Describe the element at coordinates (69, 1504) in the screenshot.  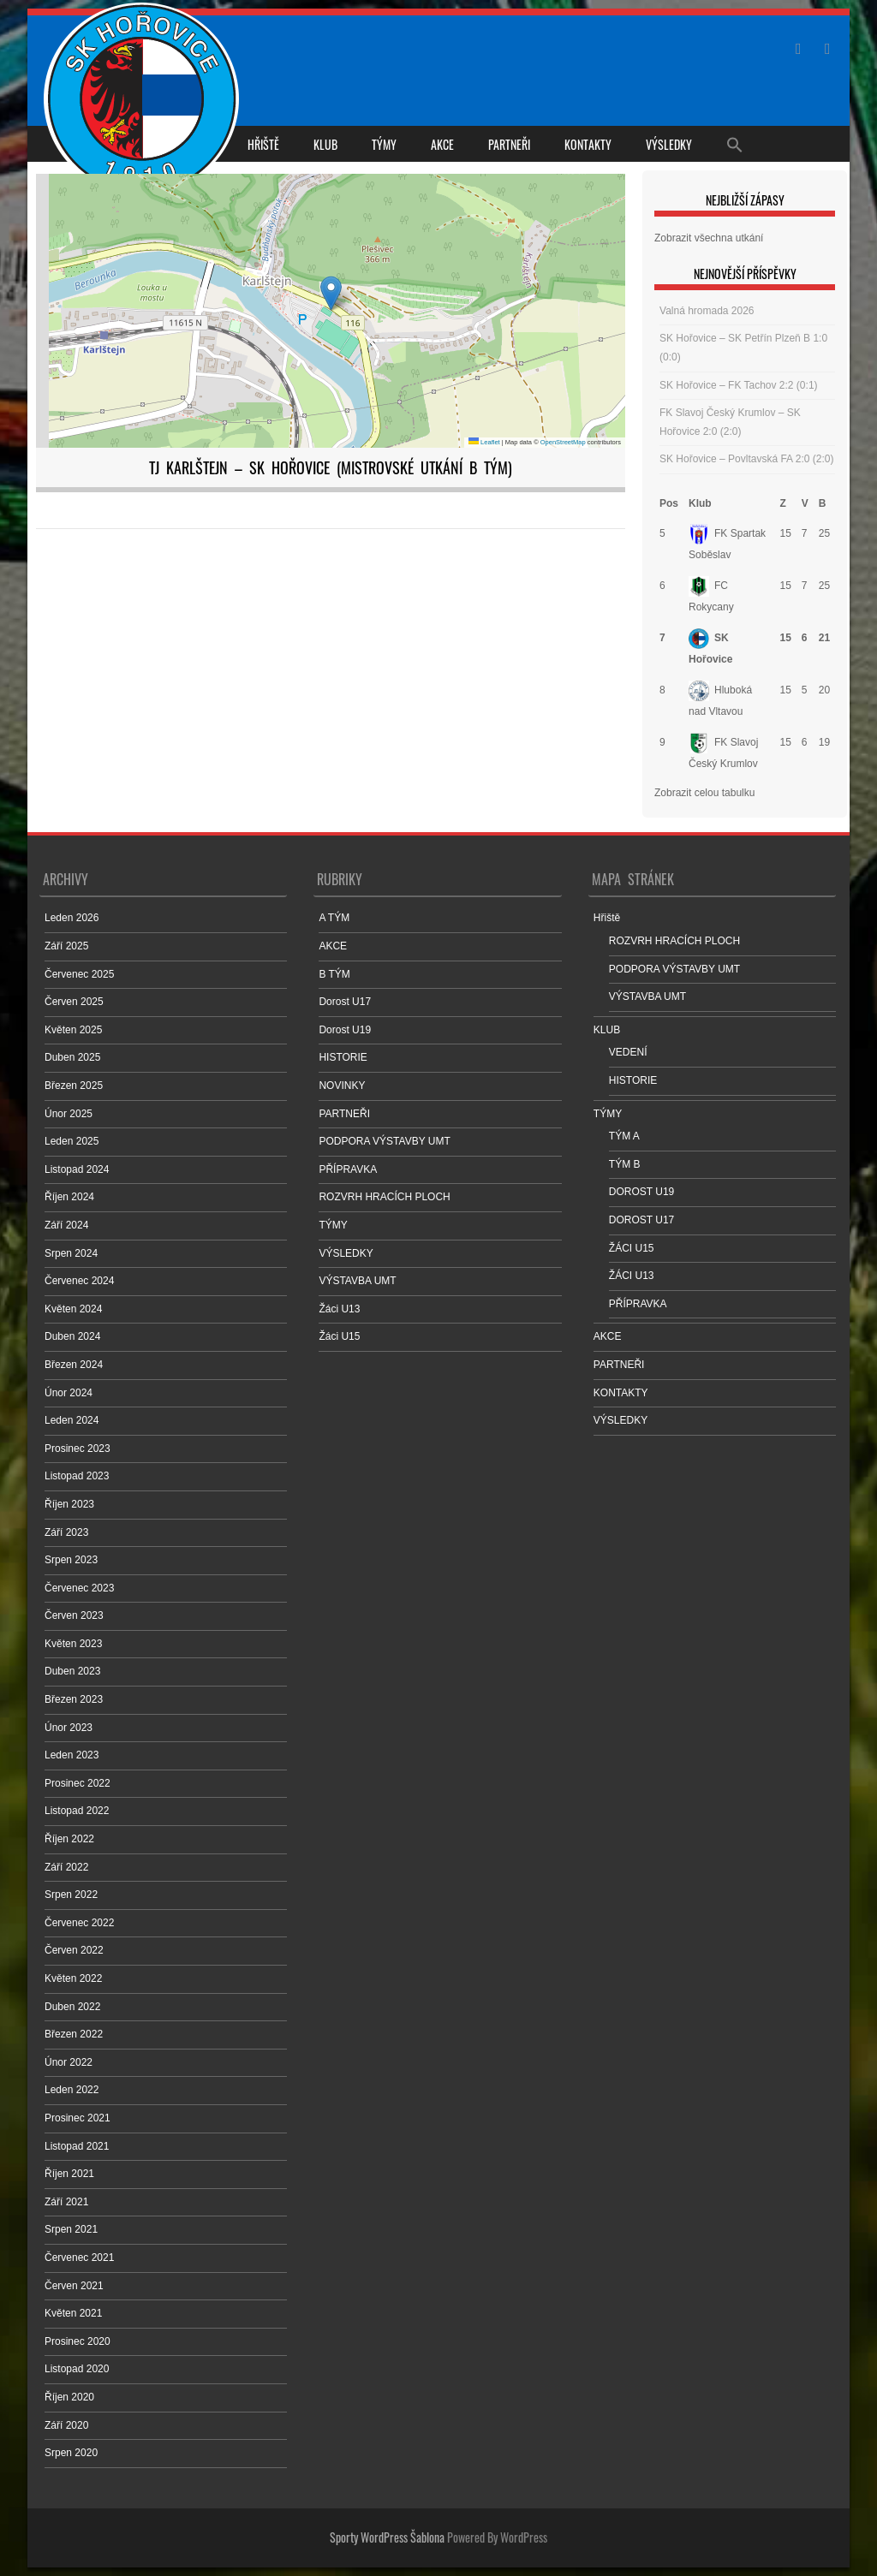
I see `Říjen 2023` at that location.